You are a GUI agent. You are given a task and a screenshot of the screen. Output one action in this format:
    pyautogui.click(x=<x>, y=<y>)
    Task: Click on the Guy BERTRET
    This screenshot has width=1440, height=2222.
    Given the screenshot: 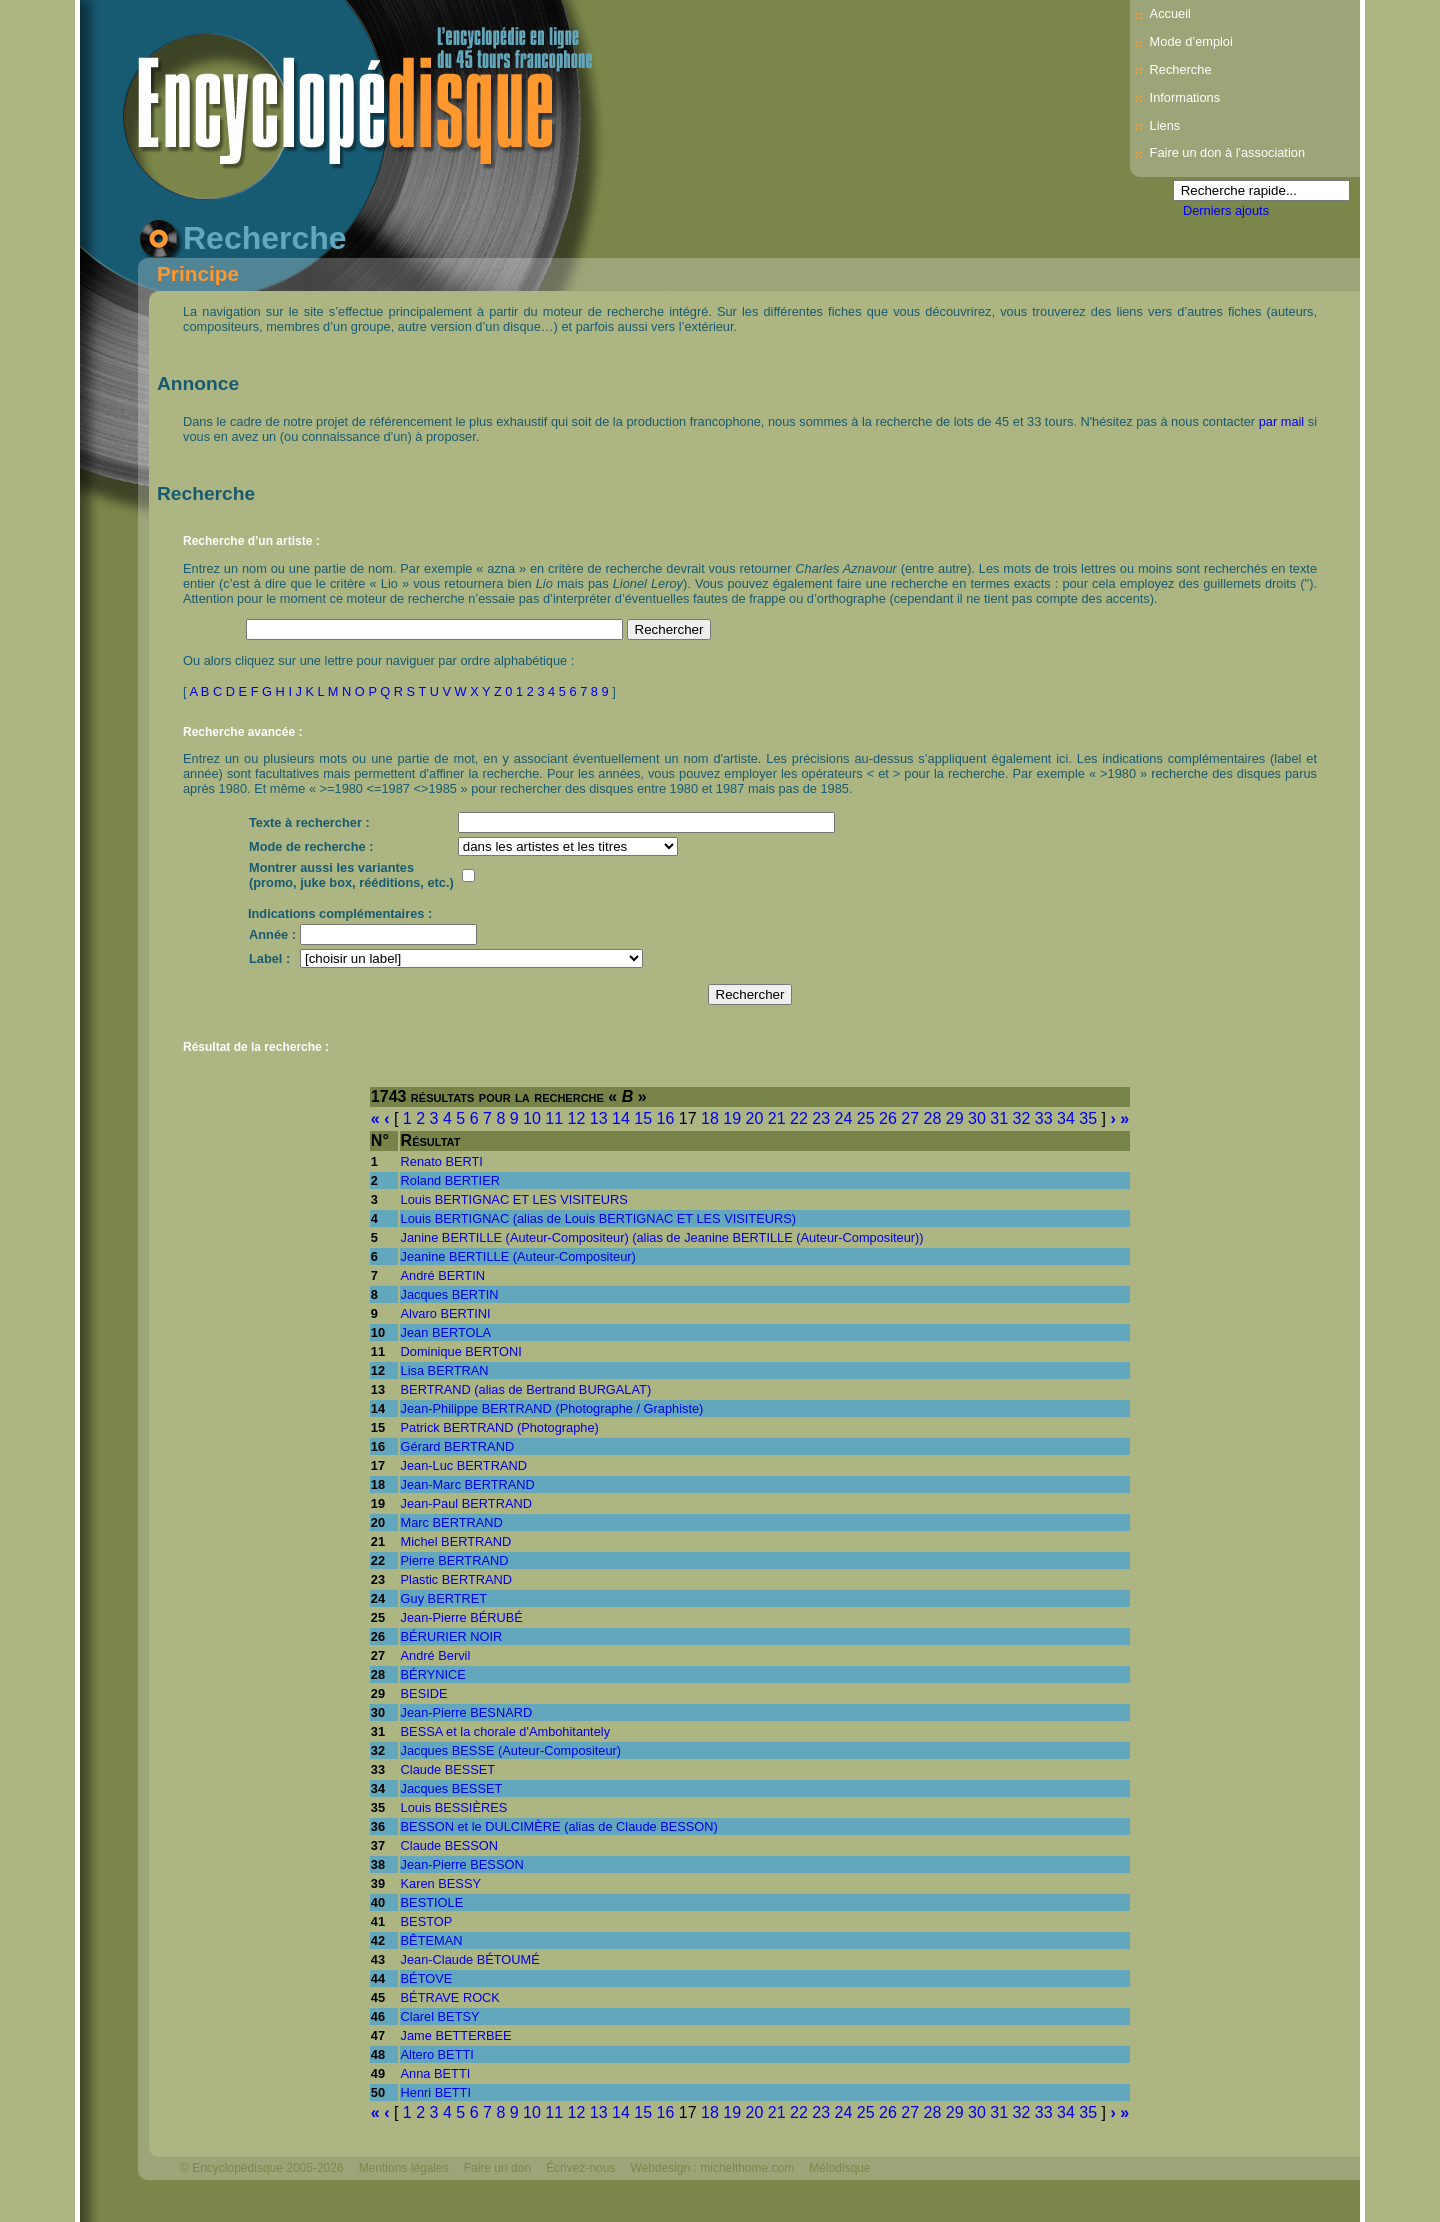 What is the action you would take?
    pyautogui.click(x=444, y=1598)
    